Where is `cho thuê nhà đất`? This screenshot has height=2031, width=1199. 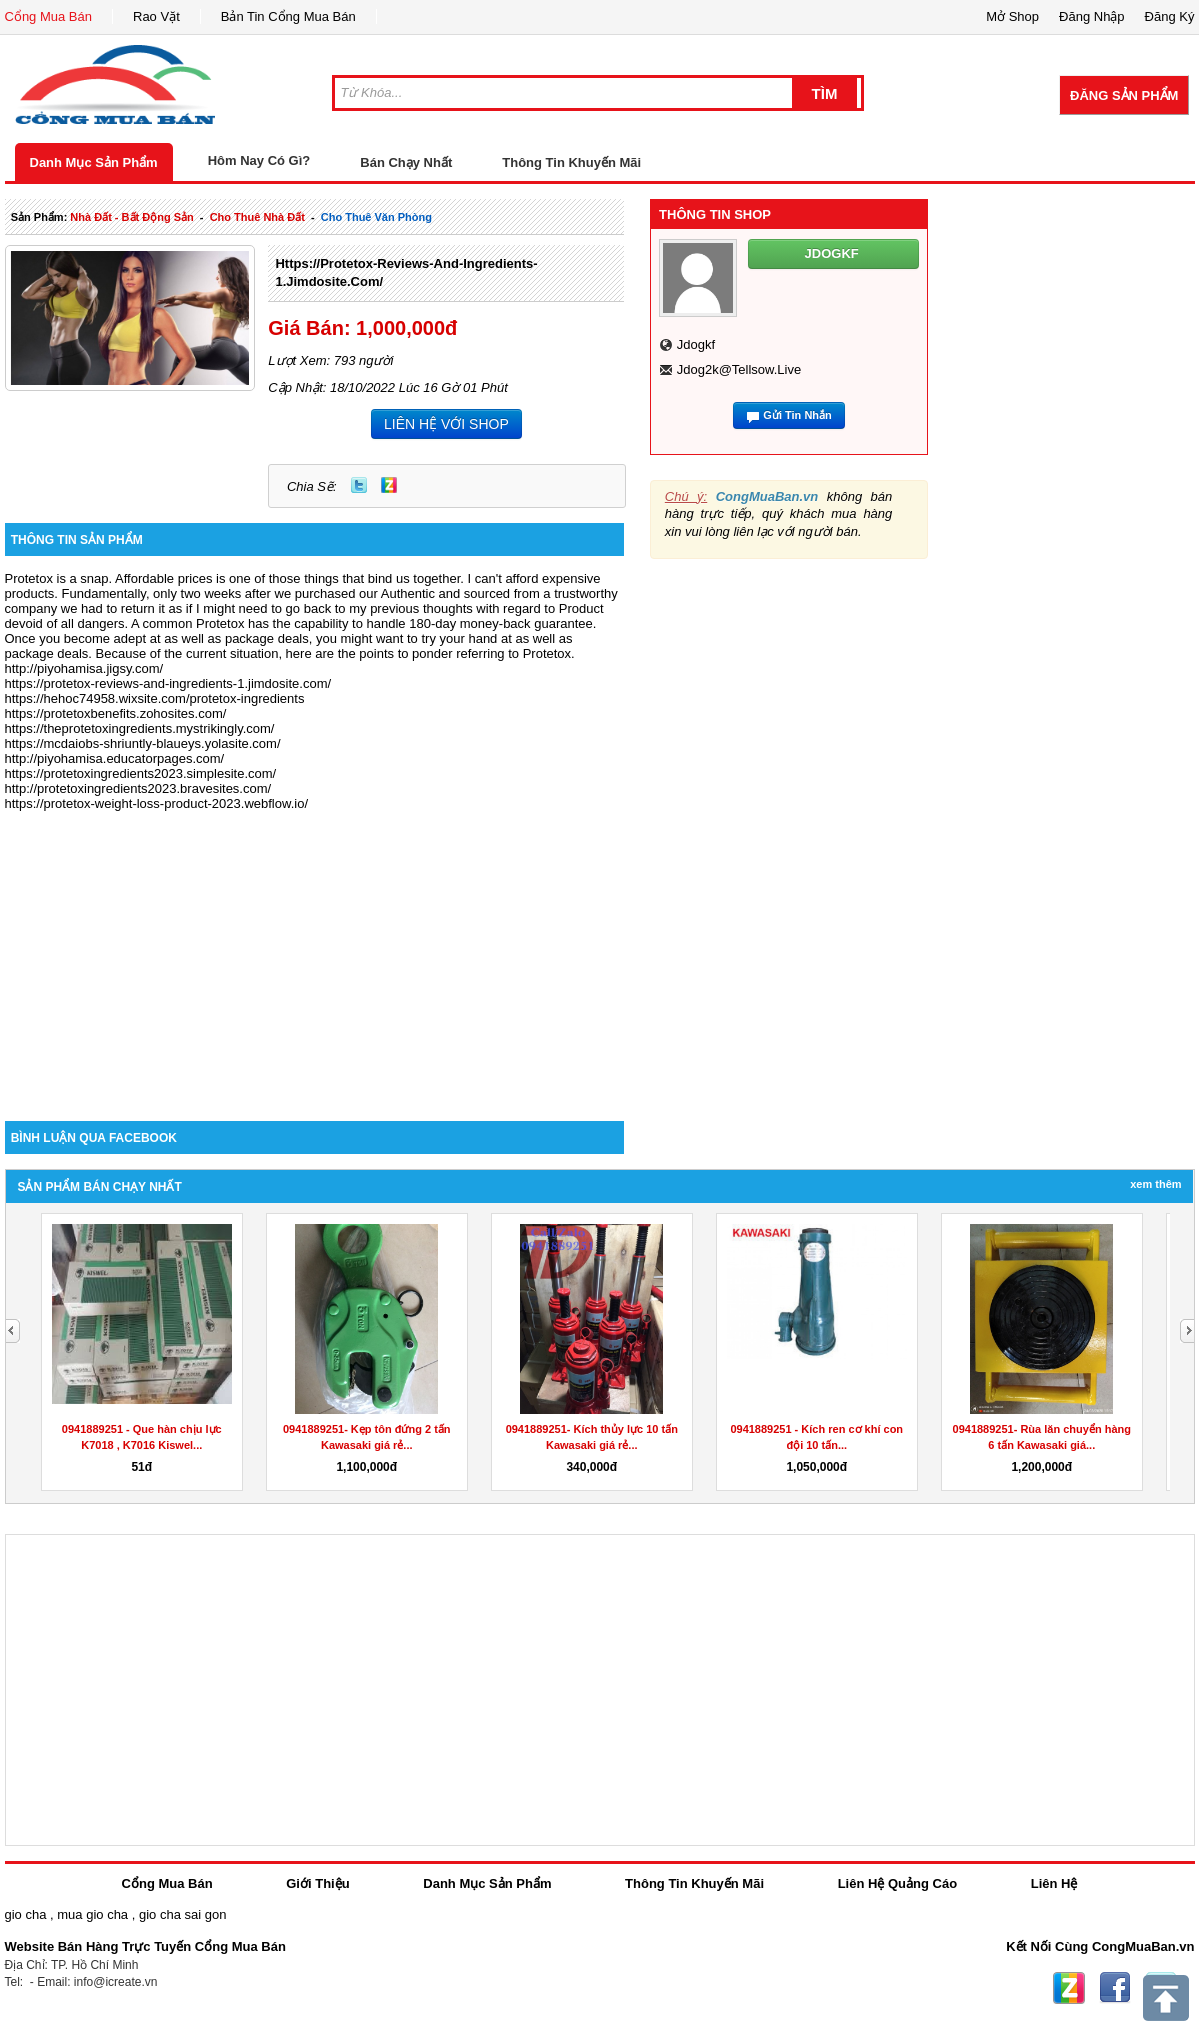
cho thuê nhà đất is located at coordinates (257, 217).